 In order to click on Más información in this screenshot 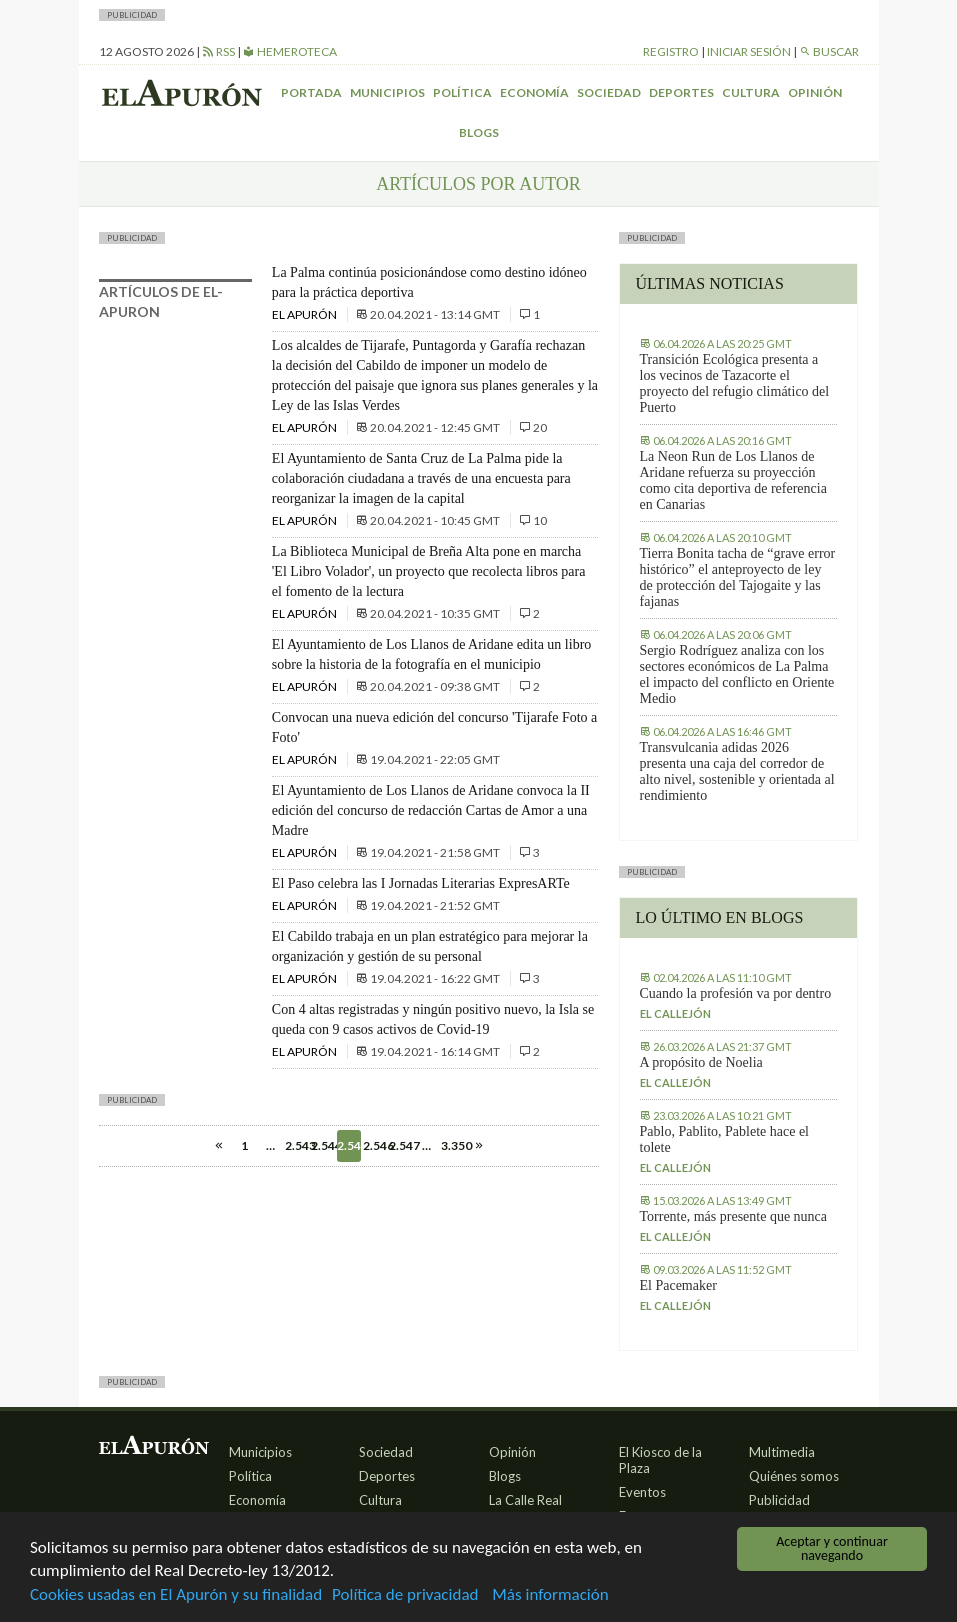, I will do `click(550, 1596)`.